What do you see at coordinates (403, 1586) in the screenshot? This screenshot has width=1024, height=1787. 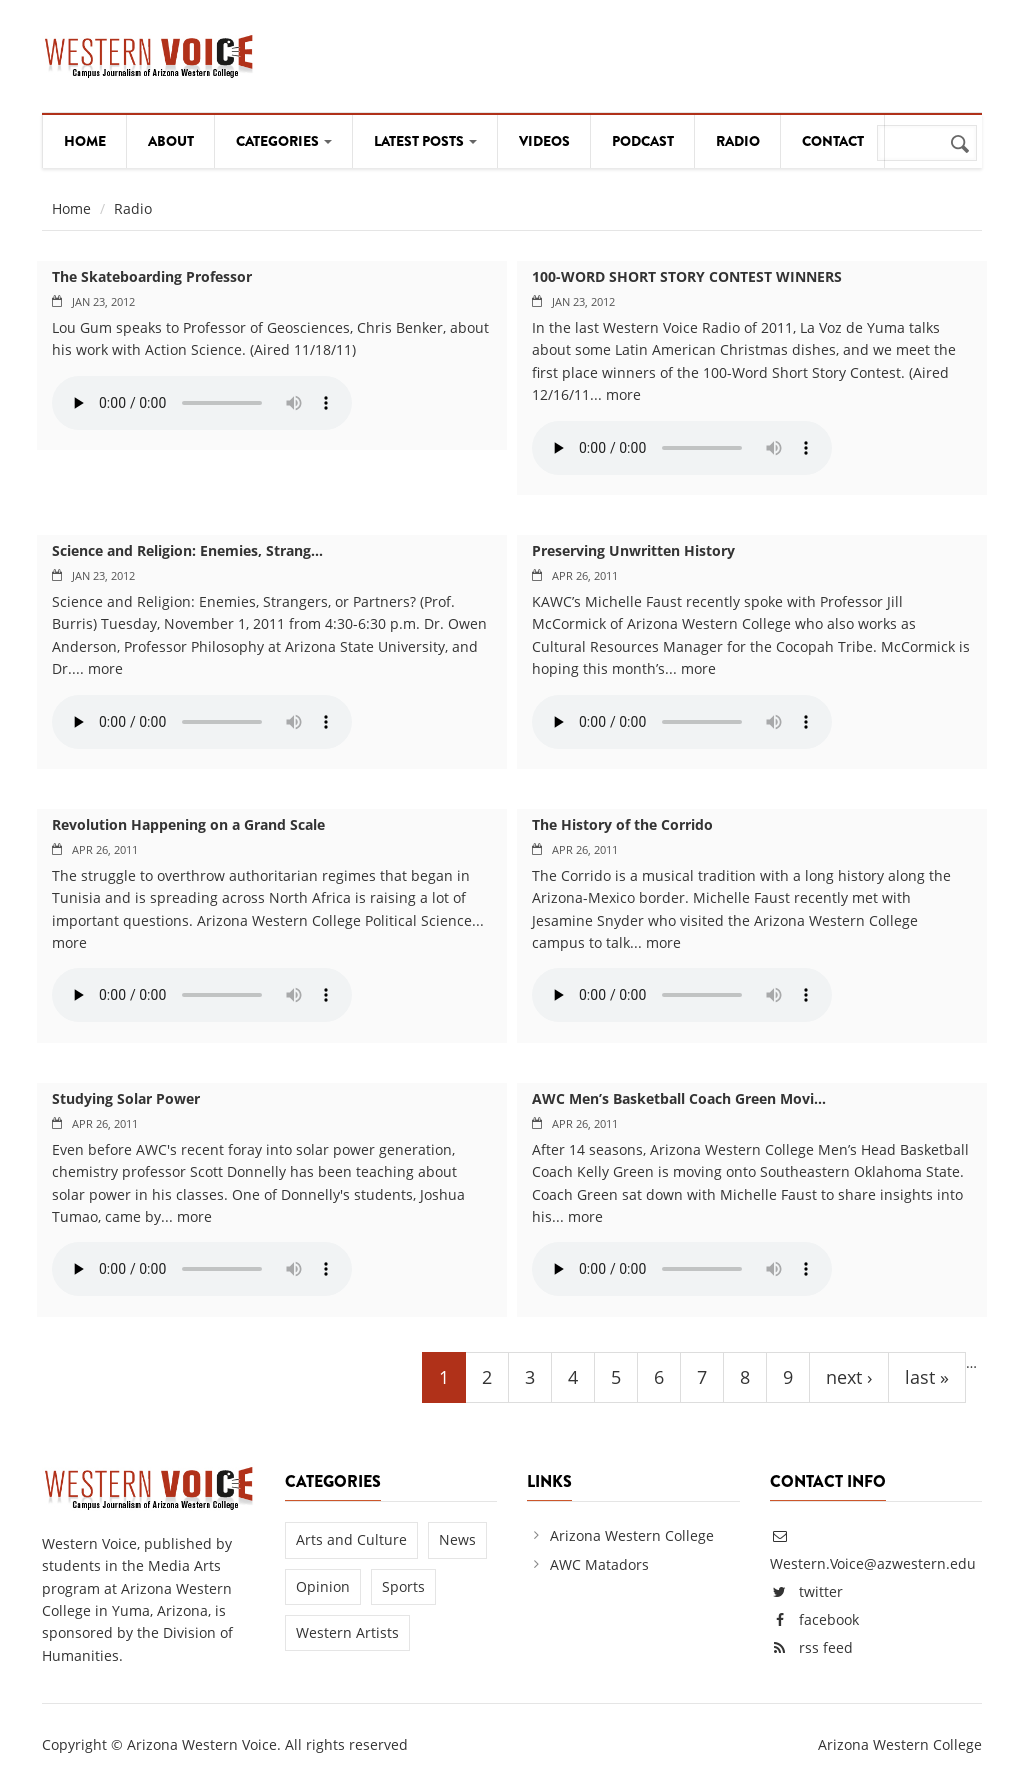 I see `Sports` at bounding box center [403, 1586].